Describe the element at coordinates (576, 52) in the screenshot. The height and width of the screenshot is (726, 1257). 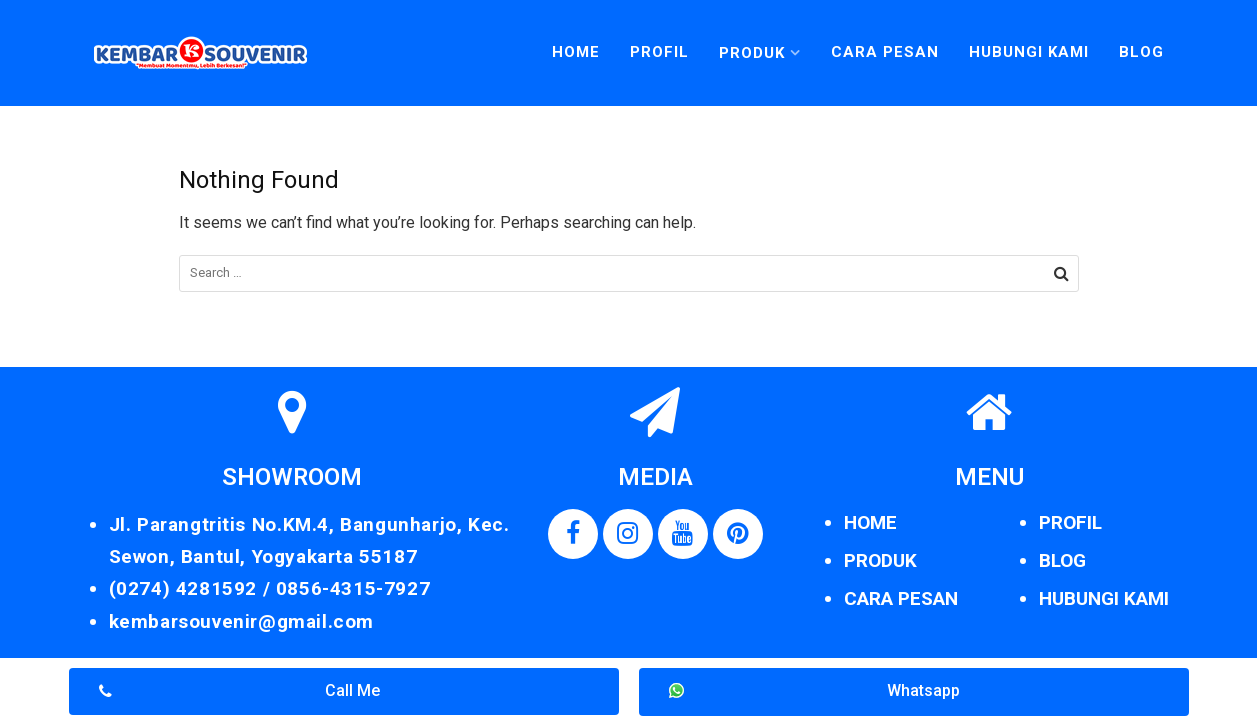
I see `Home` at that location.